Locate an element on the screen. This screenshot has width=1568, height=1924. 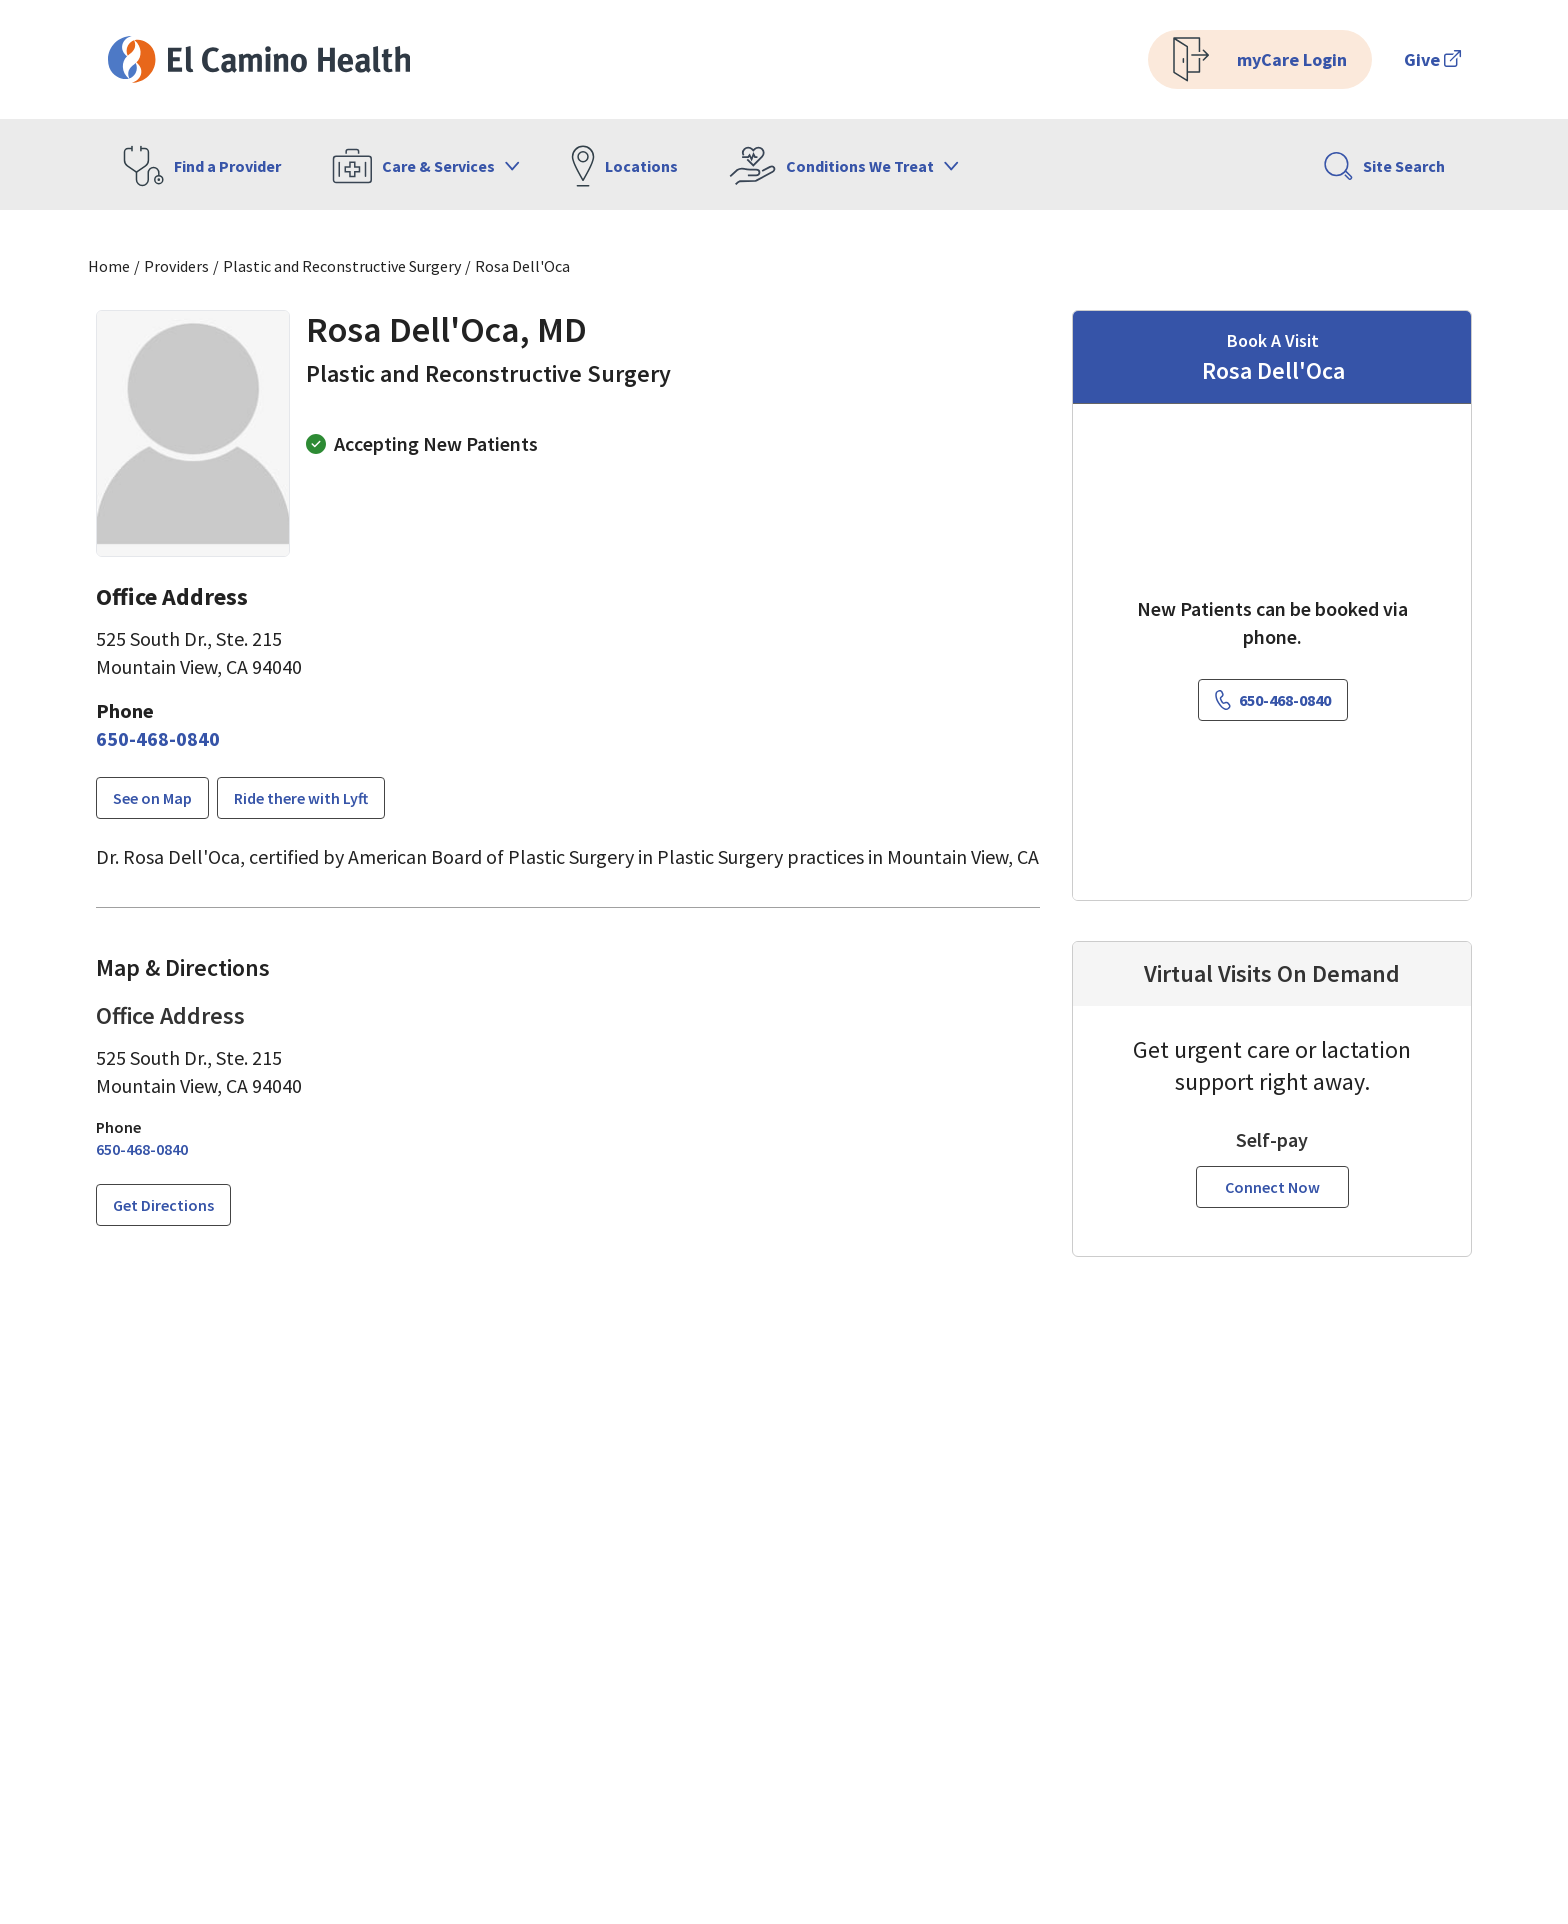
Providers [Find a clinician search page] is located at coordinates (176, 266).